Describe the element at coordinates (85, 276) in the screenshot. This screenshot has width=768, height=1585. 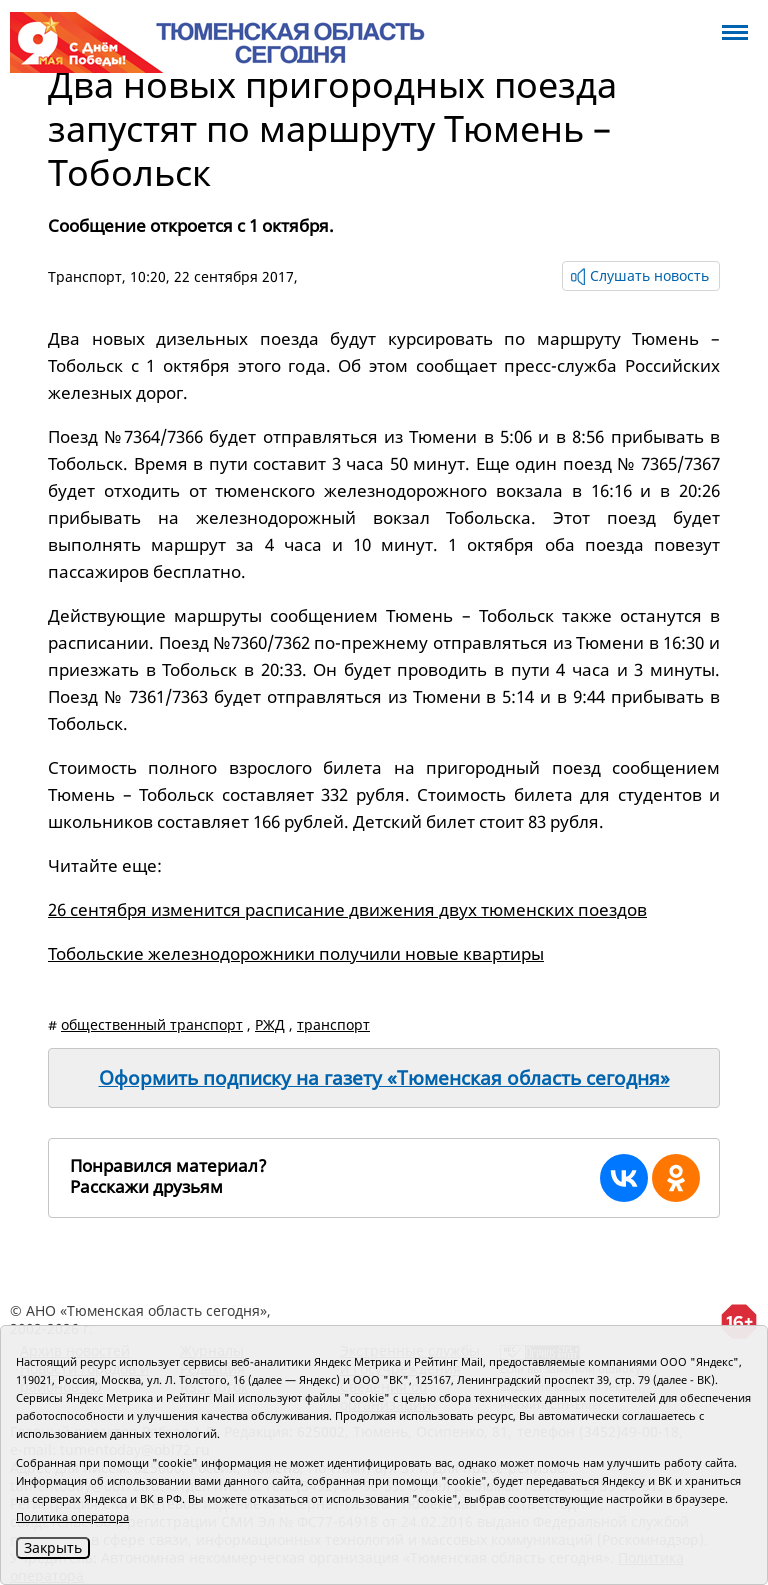
I see `Транспорт` at that location.